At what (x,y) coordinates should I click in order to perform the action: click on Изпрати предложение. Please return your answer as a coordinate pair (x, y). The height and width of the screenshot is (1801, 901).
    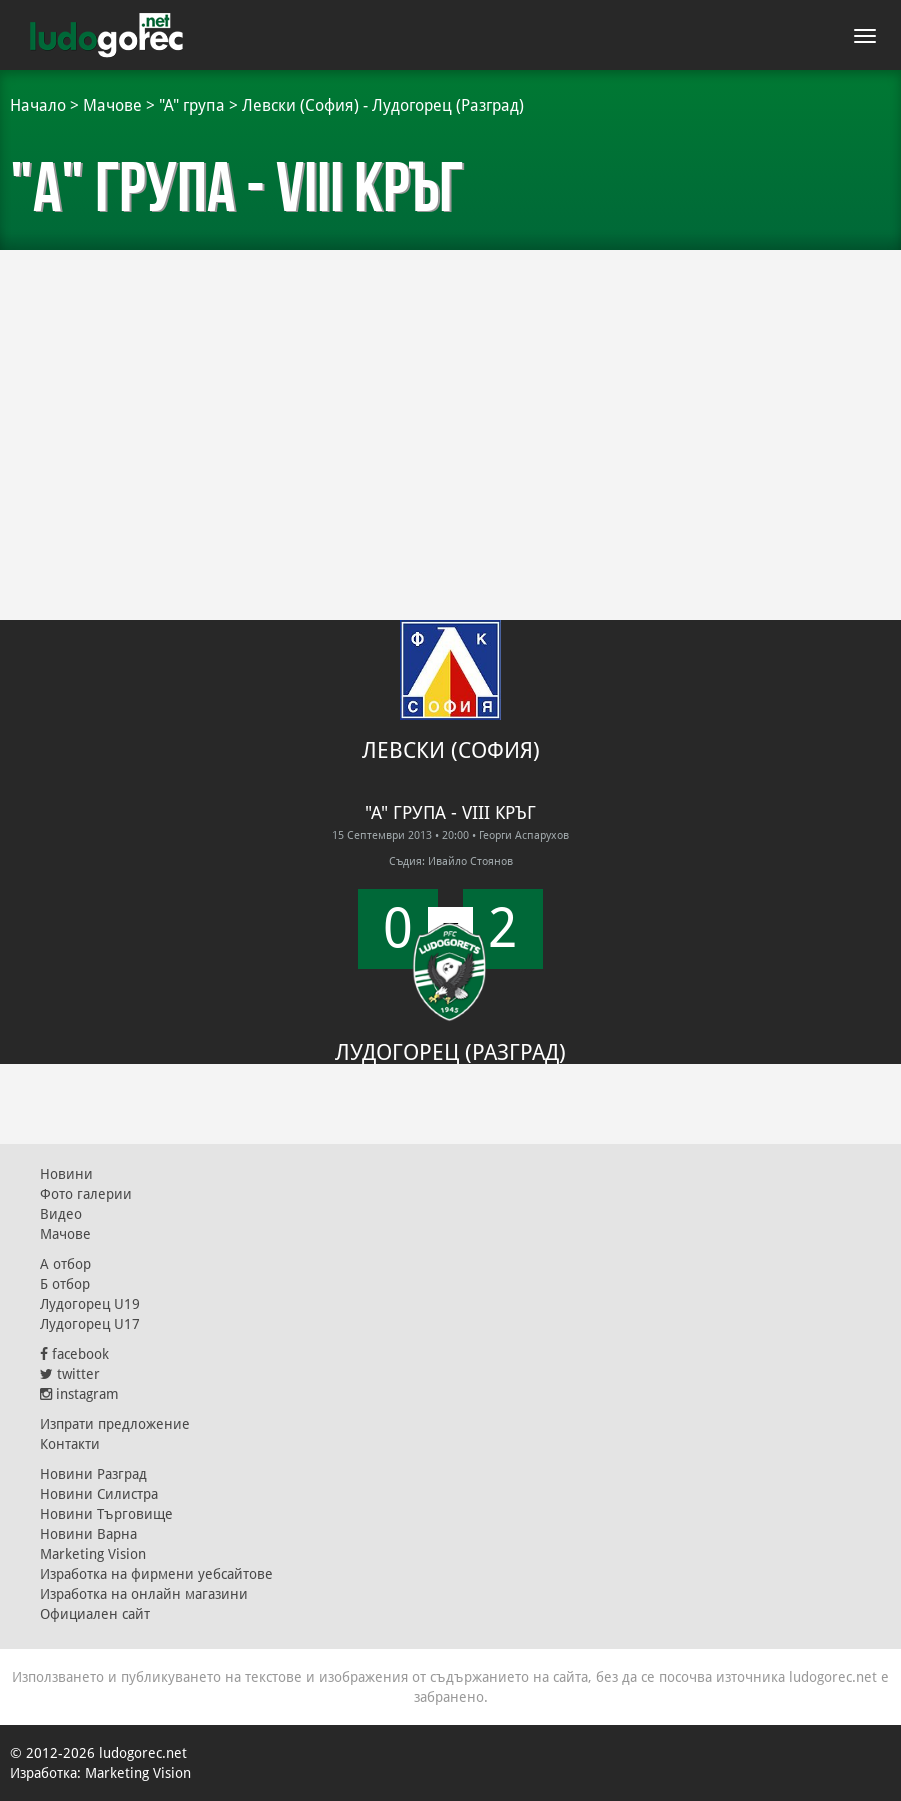
    Looking at the image, I should click on (115, 1424).